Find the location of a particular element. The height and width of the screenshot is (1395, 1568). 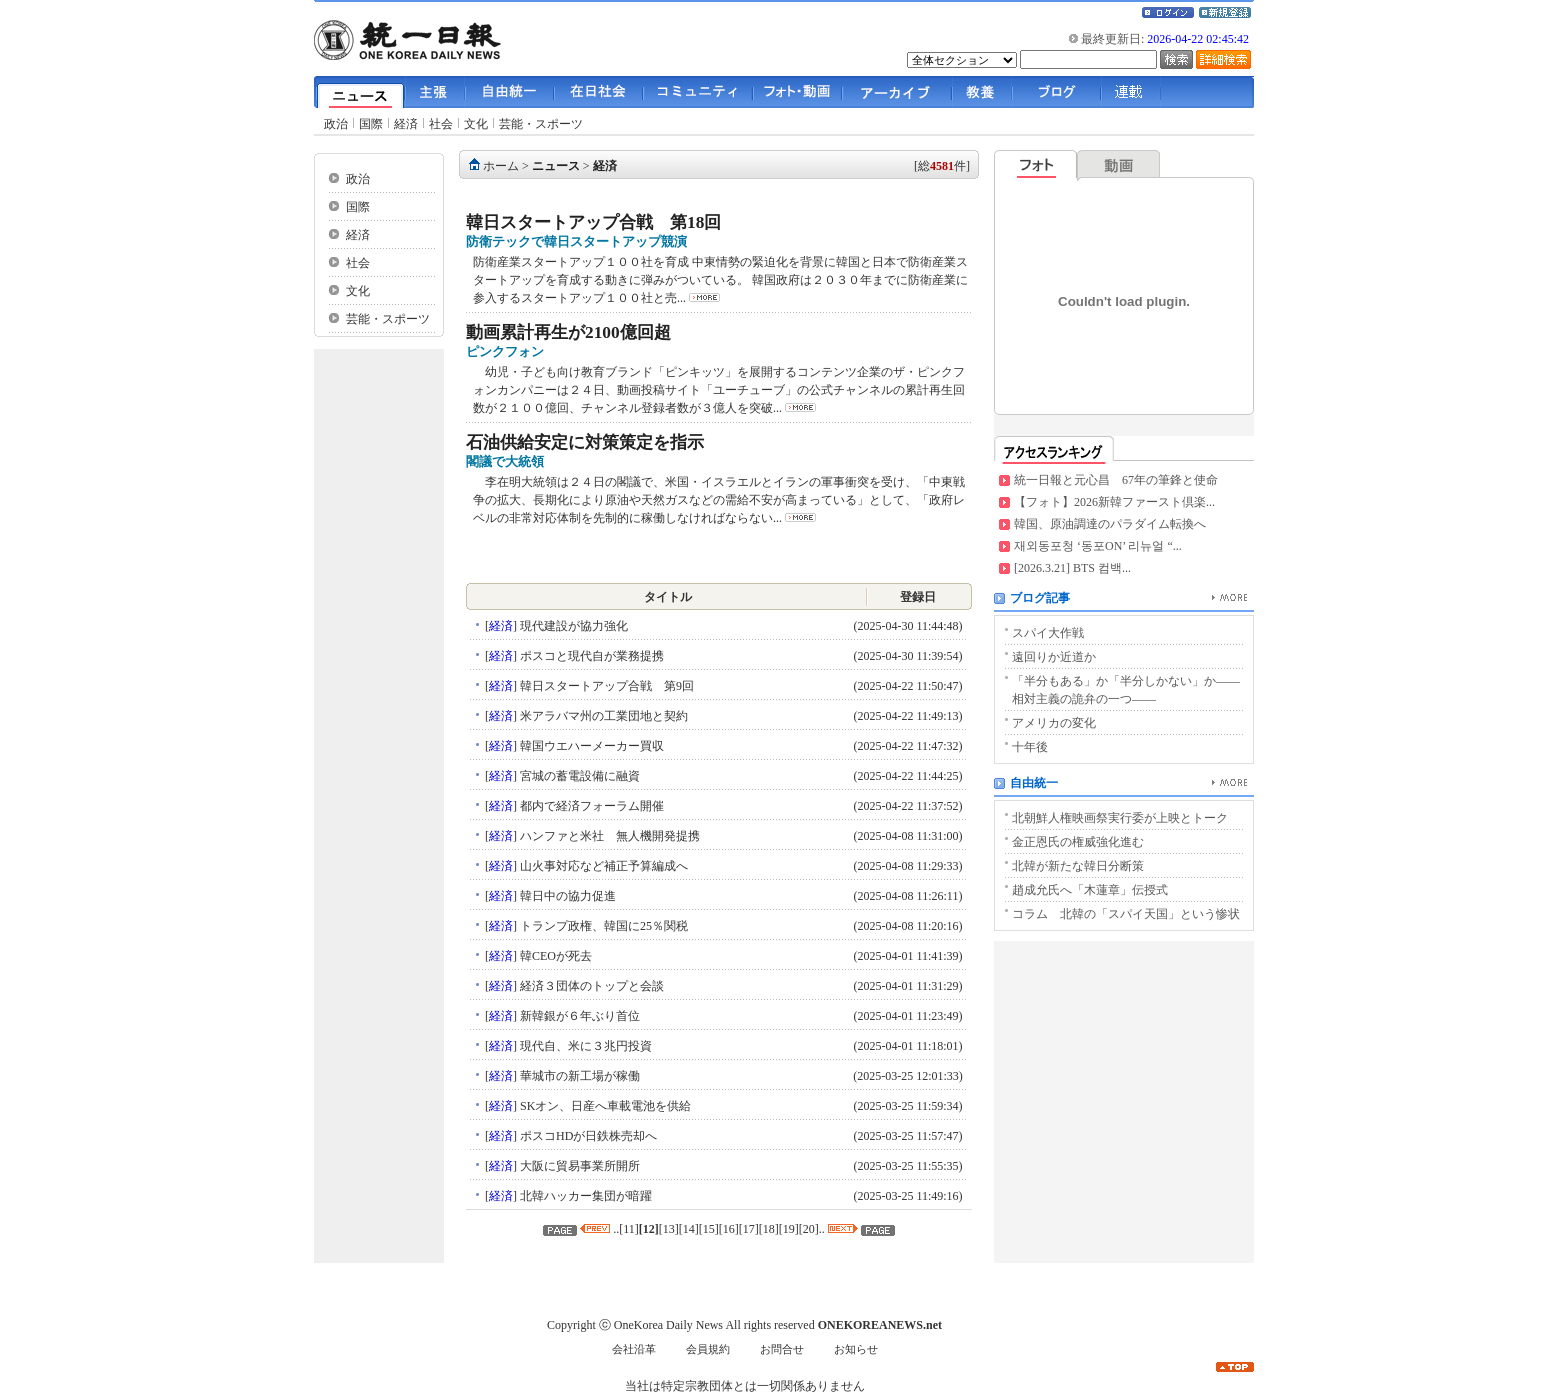

[2026.3.21] BTS 컴백... is located at coordinates (1072, 568).